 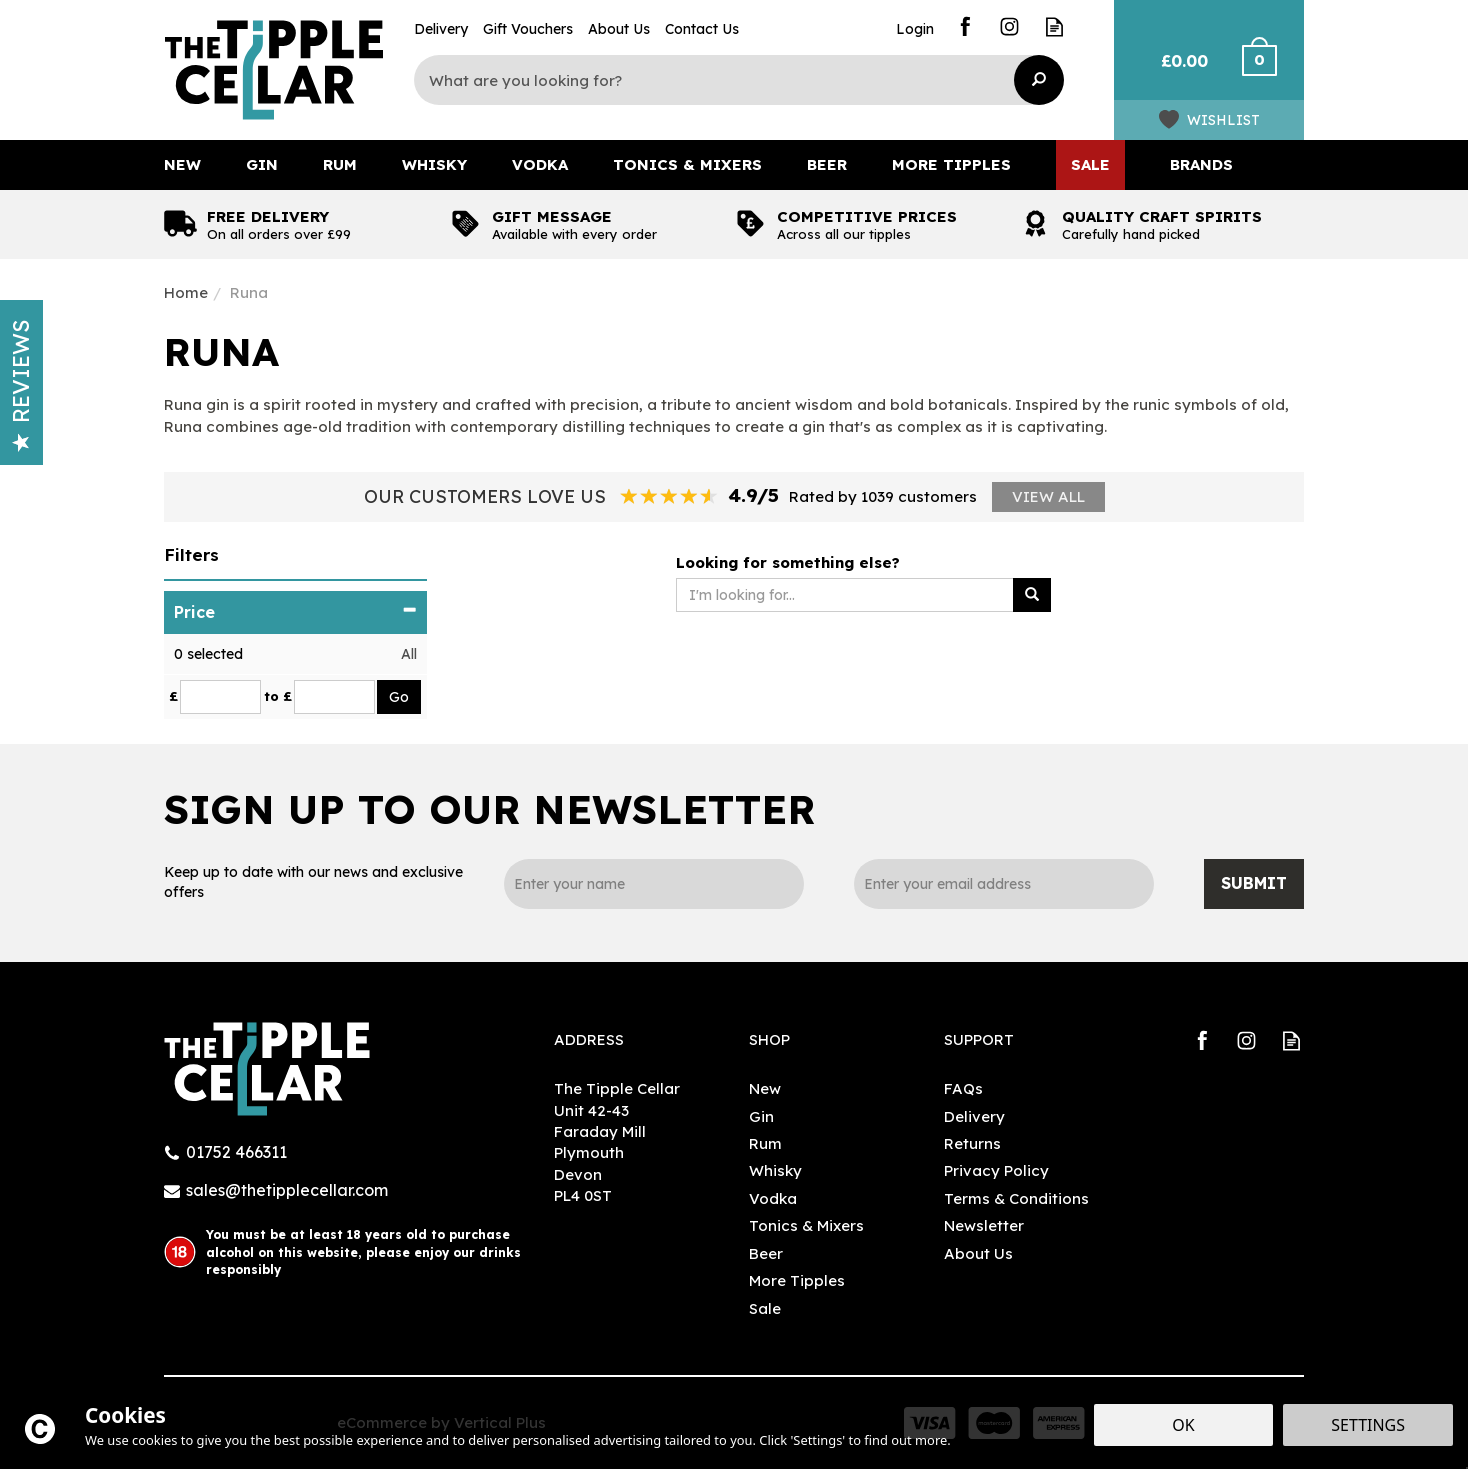 I want to click on Delivery, so click(x=974, y=1116).